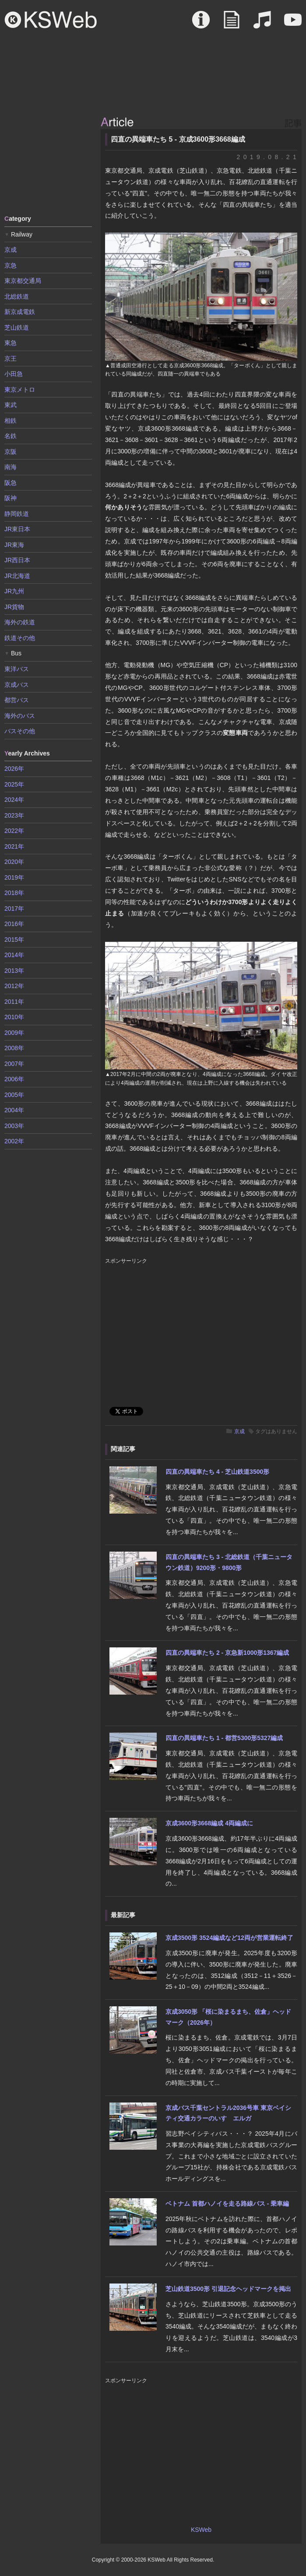 The height and width of the screenshot is (2576, 306). What do you see at coordinates (14, 544) in the screenshot?
I see `JR東海` at bounding box center [14, 544].